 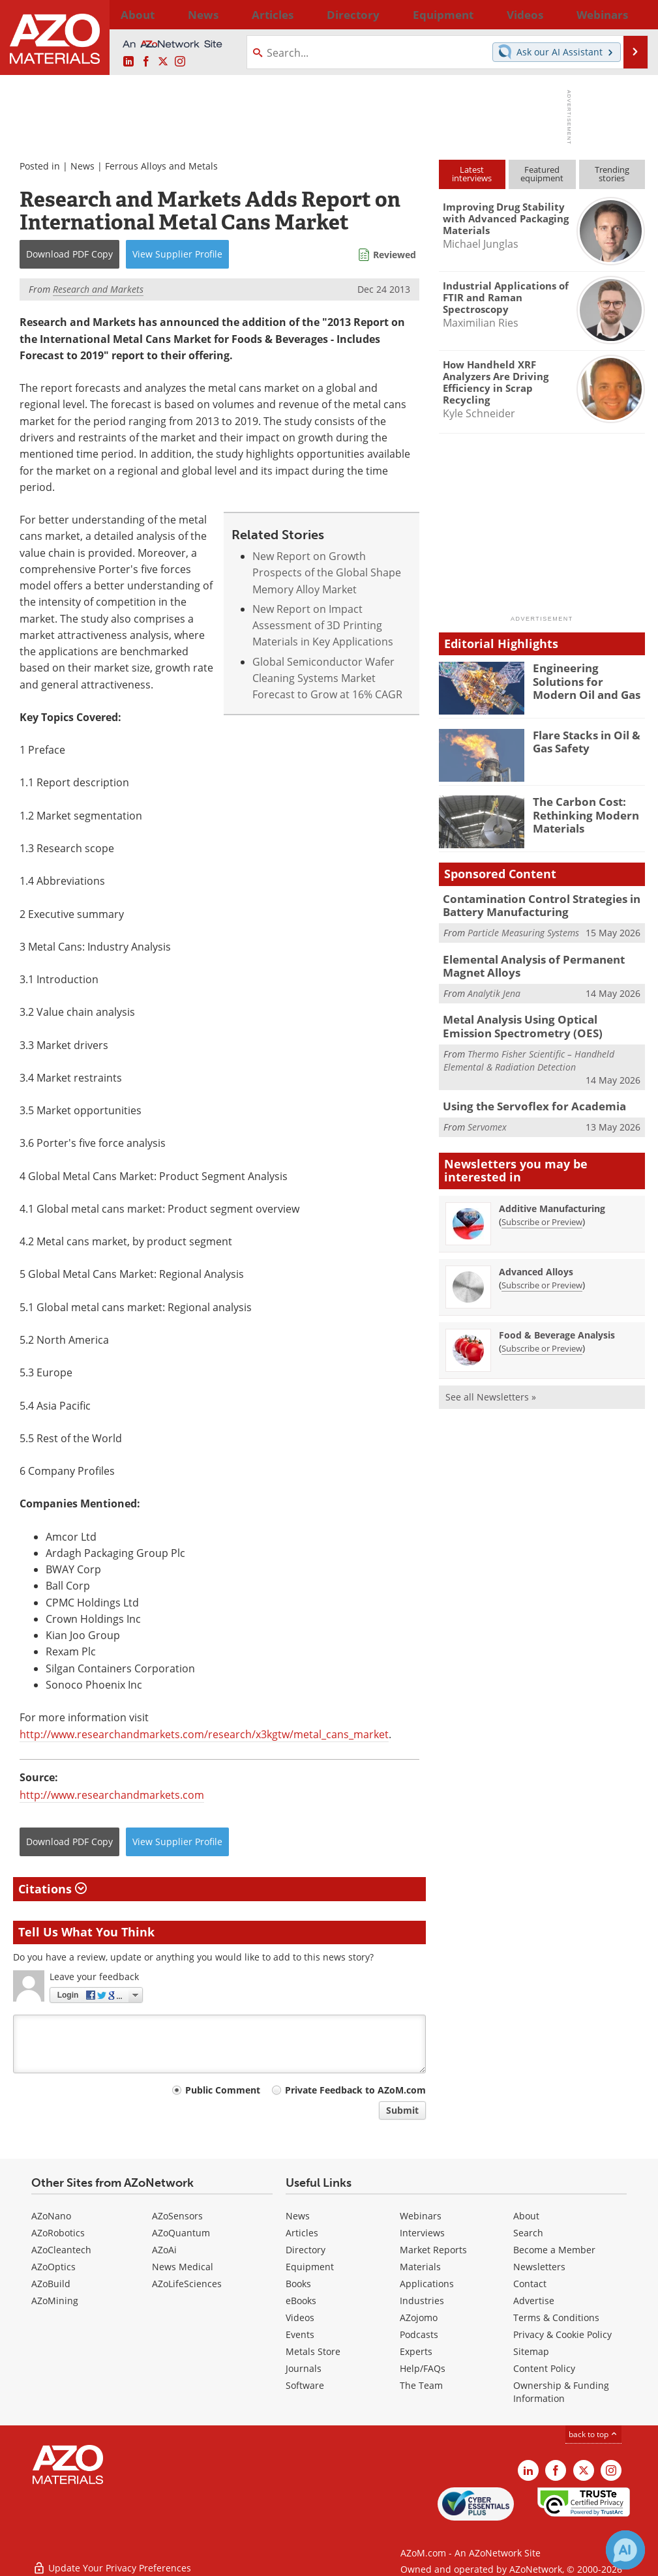 What do you see at coordinates (300, 2317) in the screenshot?
I see `Videos` at bounding box center [300, 2317].